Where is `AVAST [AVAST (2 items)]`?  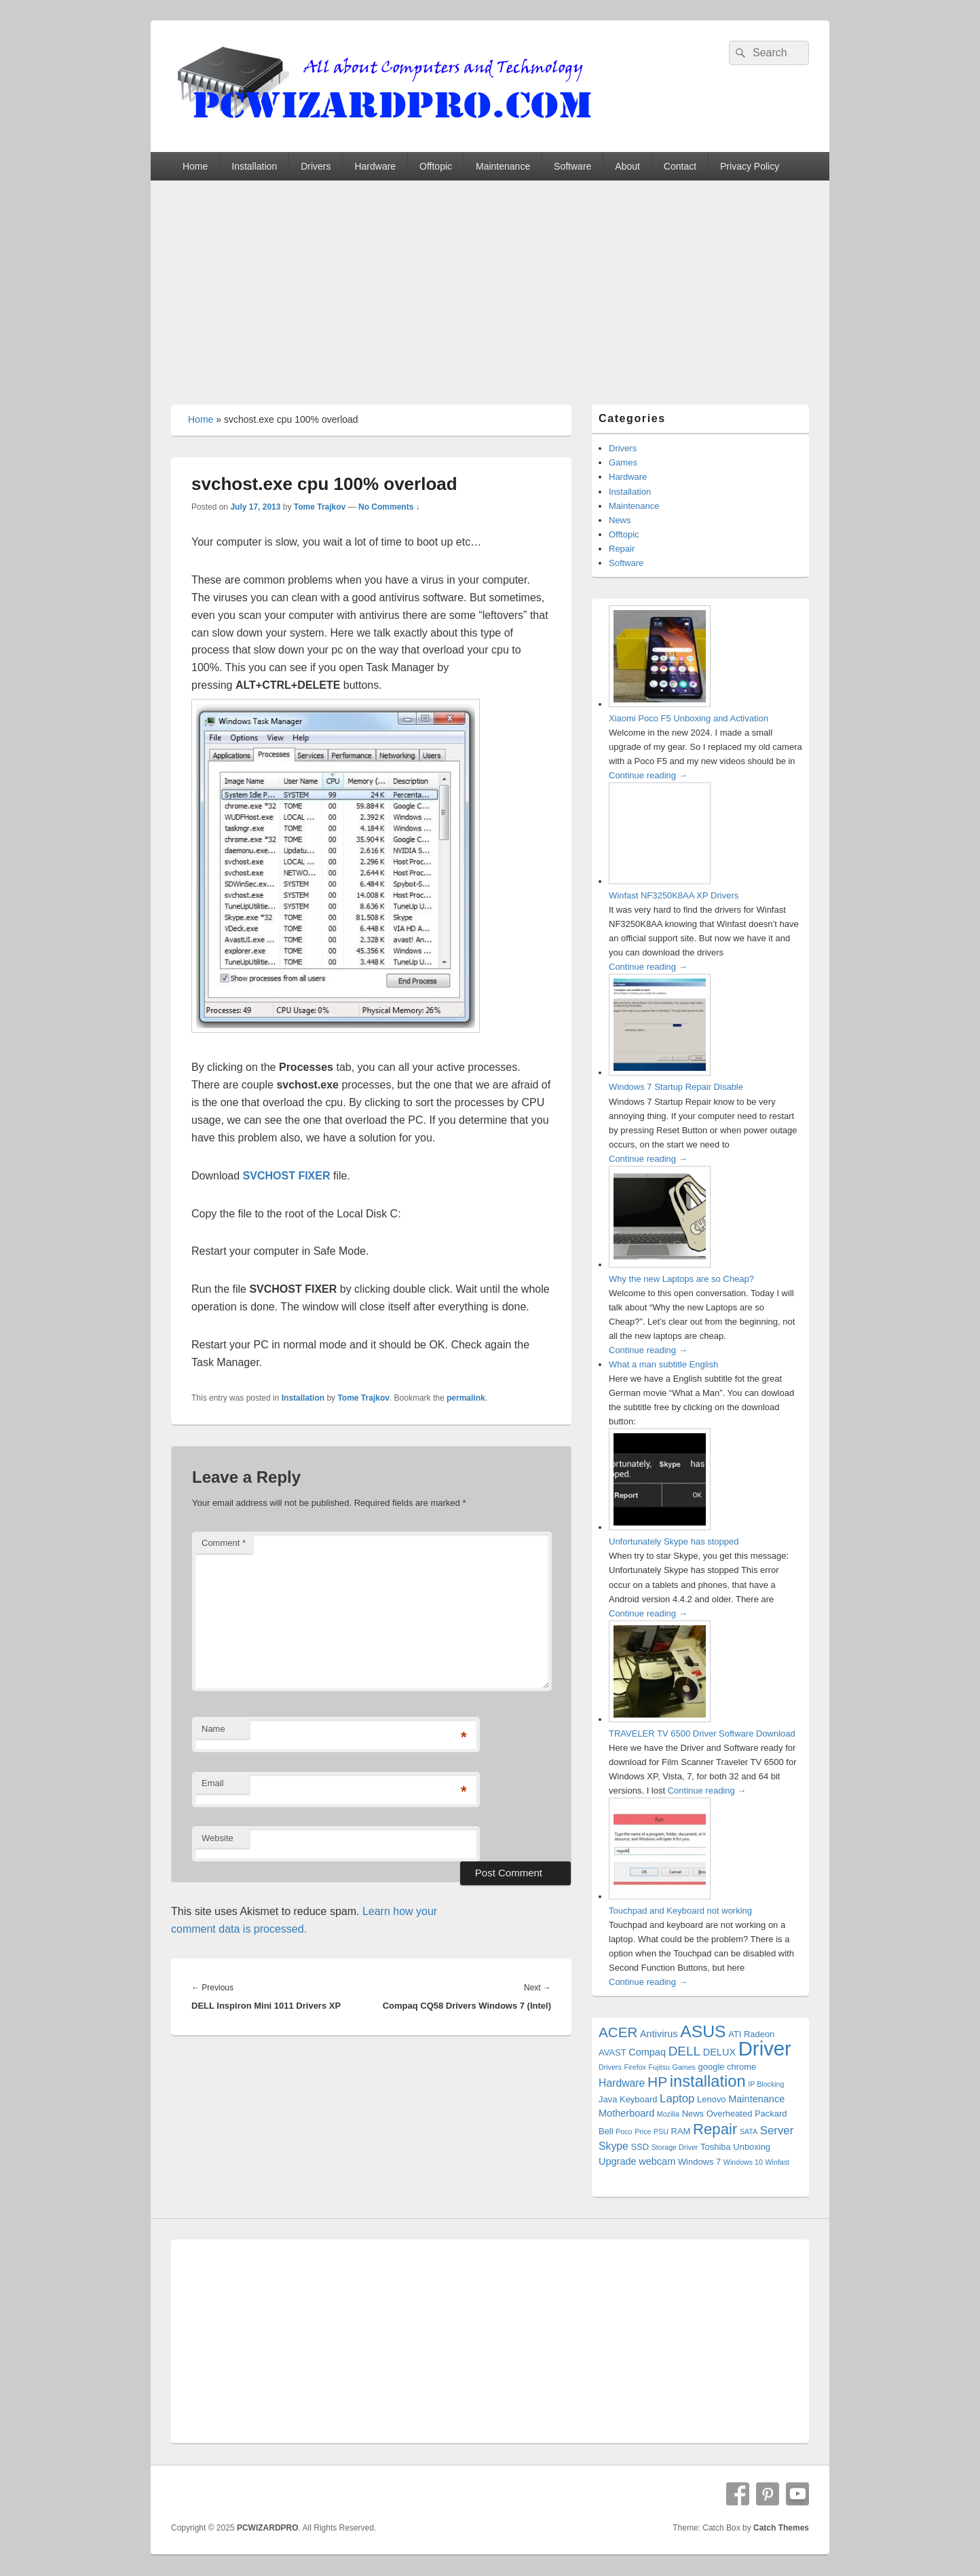
AVAST [AVAST (2 items)] is located at coordinates (612, 2052).